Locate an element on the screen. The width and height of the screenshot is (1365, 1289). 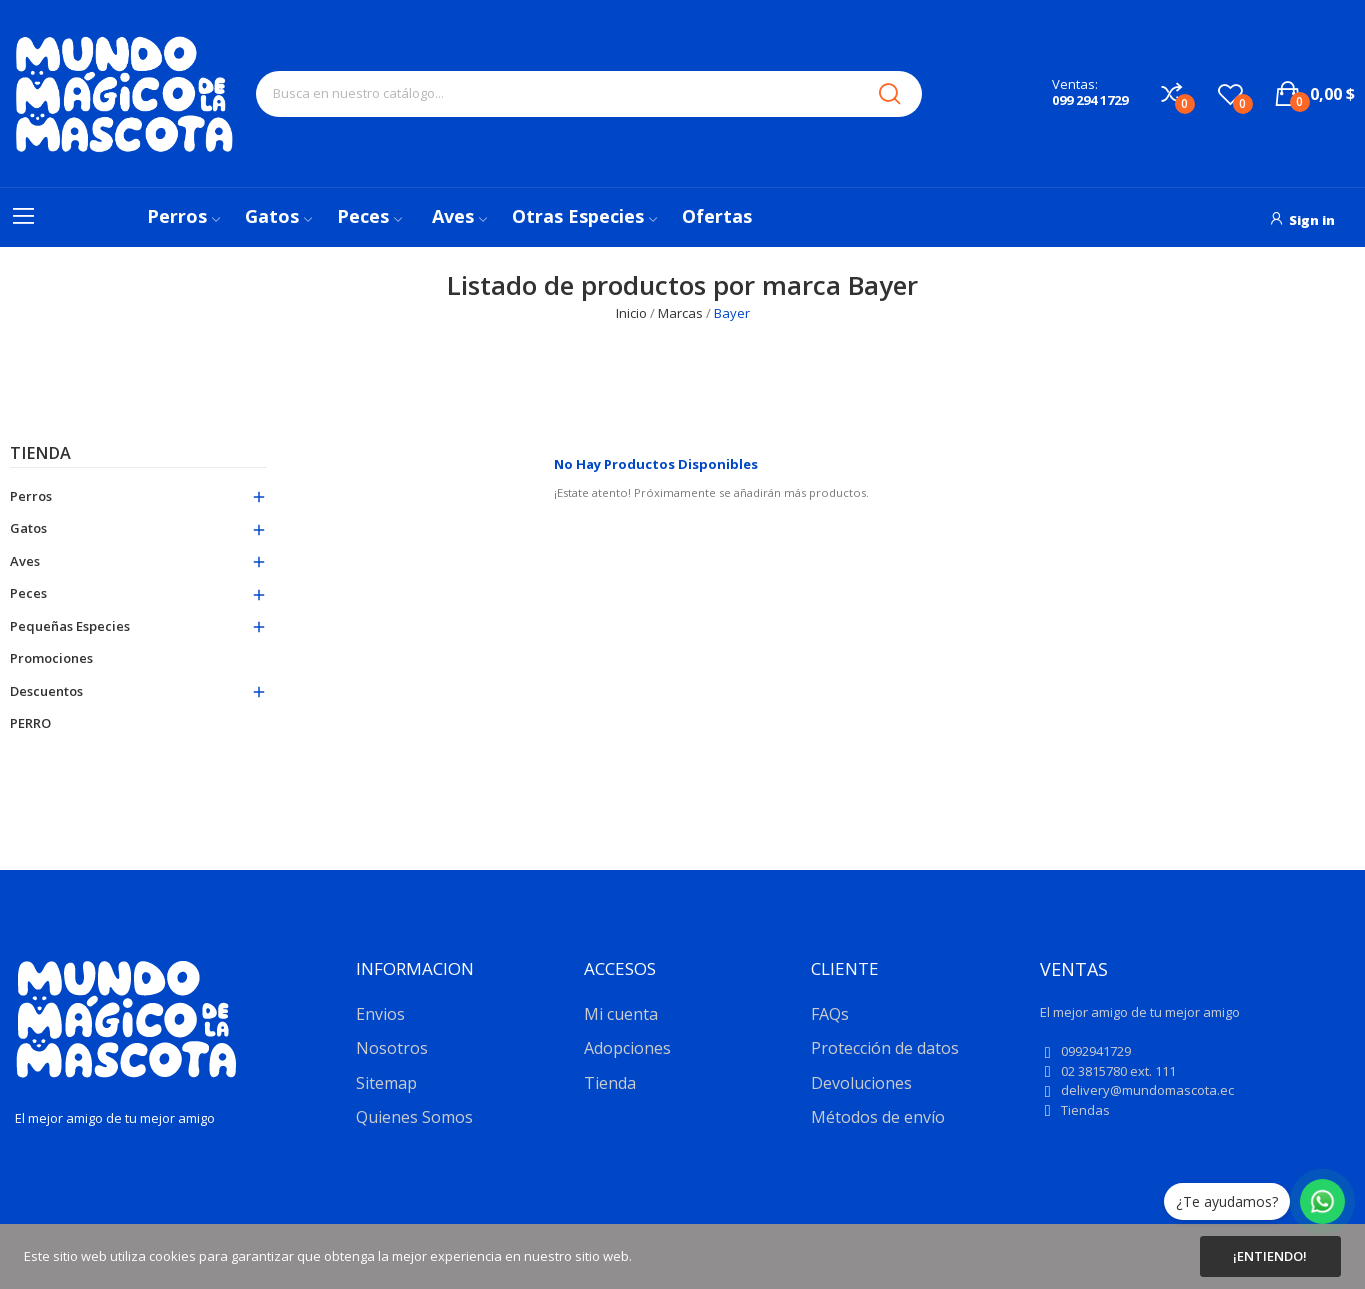
Aves is located at coordinates (25, 561).